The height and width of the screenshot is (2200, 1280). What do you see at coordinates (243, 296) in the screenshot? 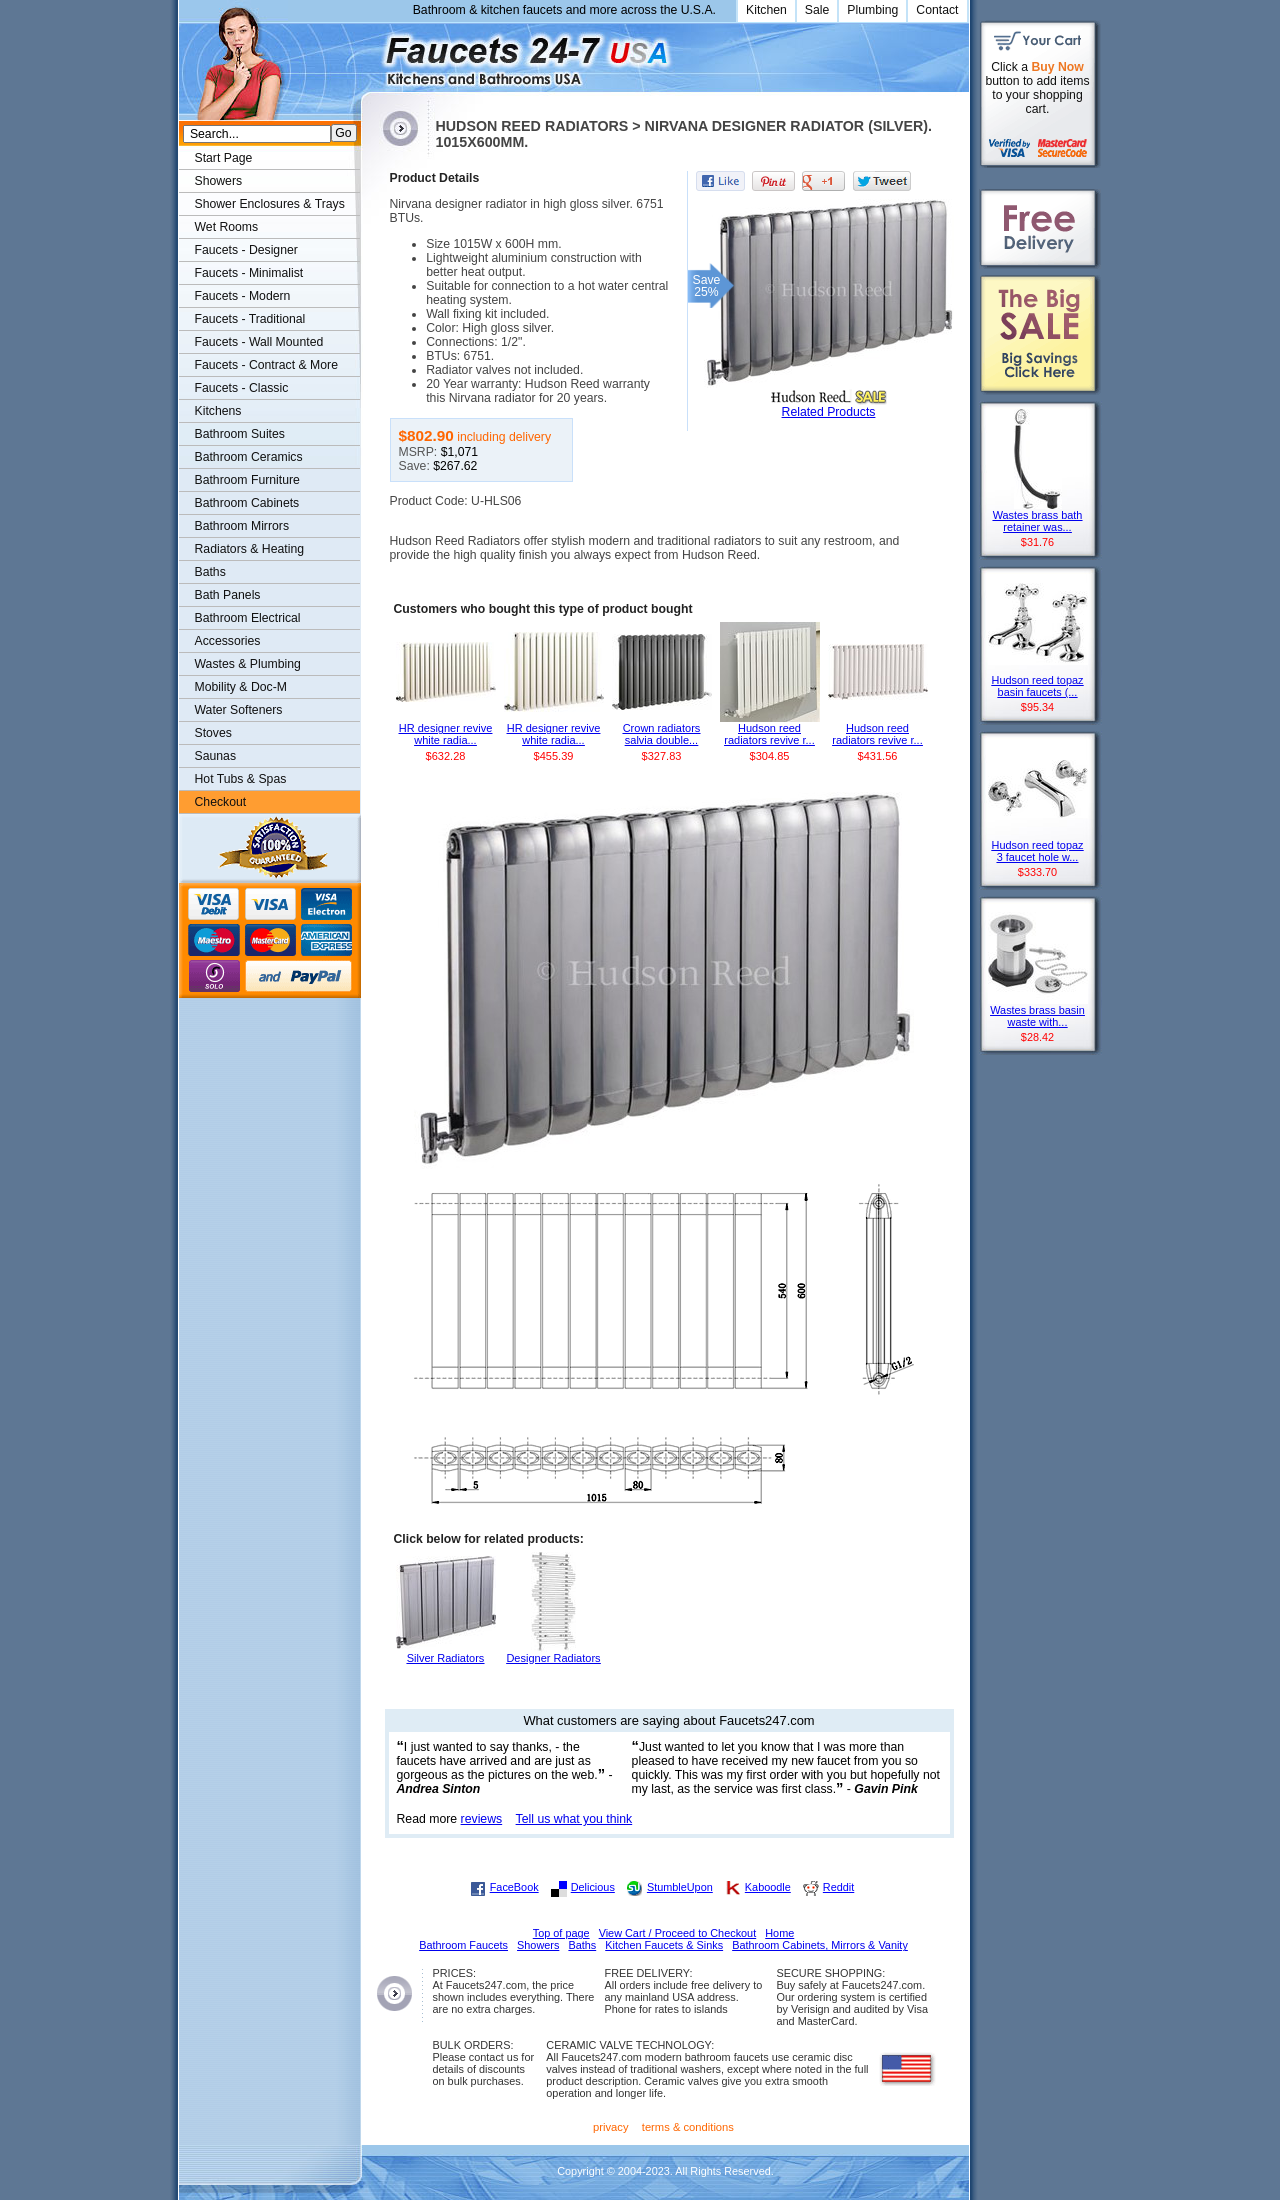
I see `Faucets - Modern` at bounding box center [243, 296].